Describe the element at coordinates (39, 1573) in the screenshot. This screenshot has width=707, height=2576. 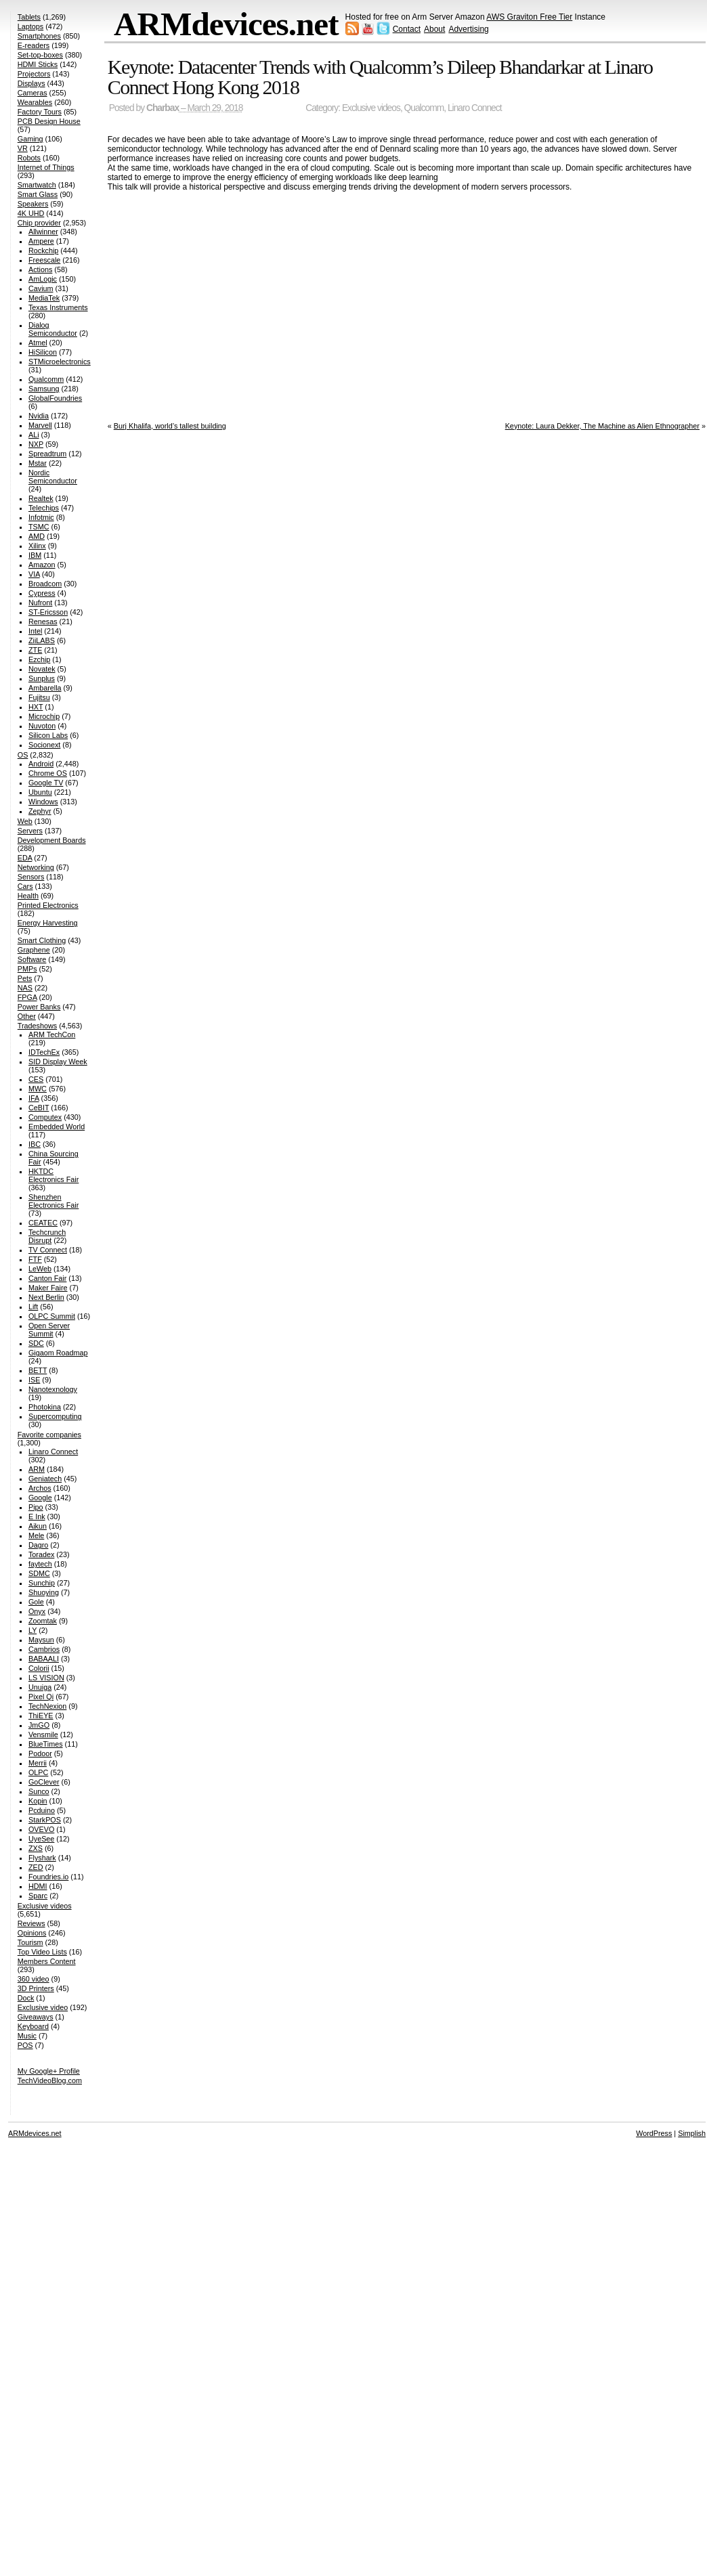
I see `SDMC` at that location.